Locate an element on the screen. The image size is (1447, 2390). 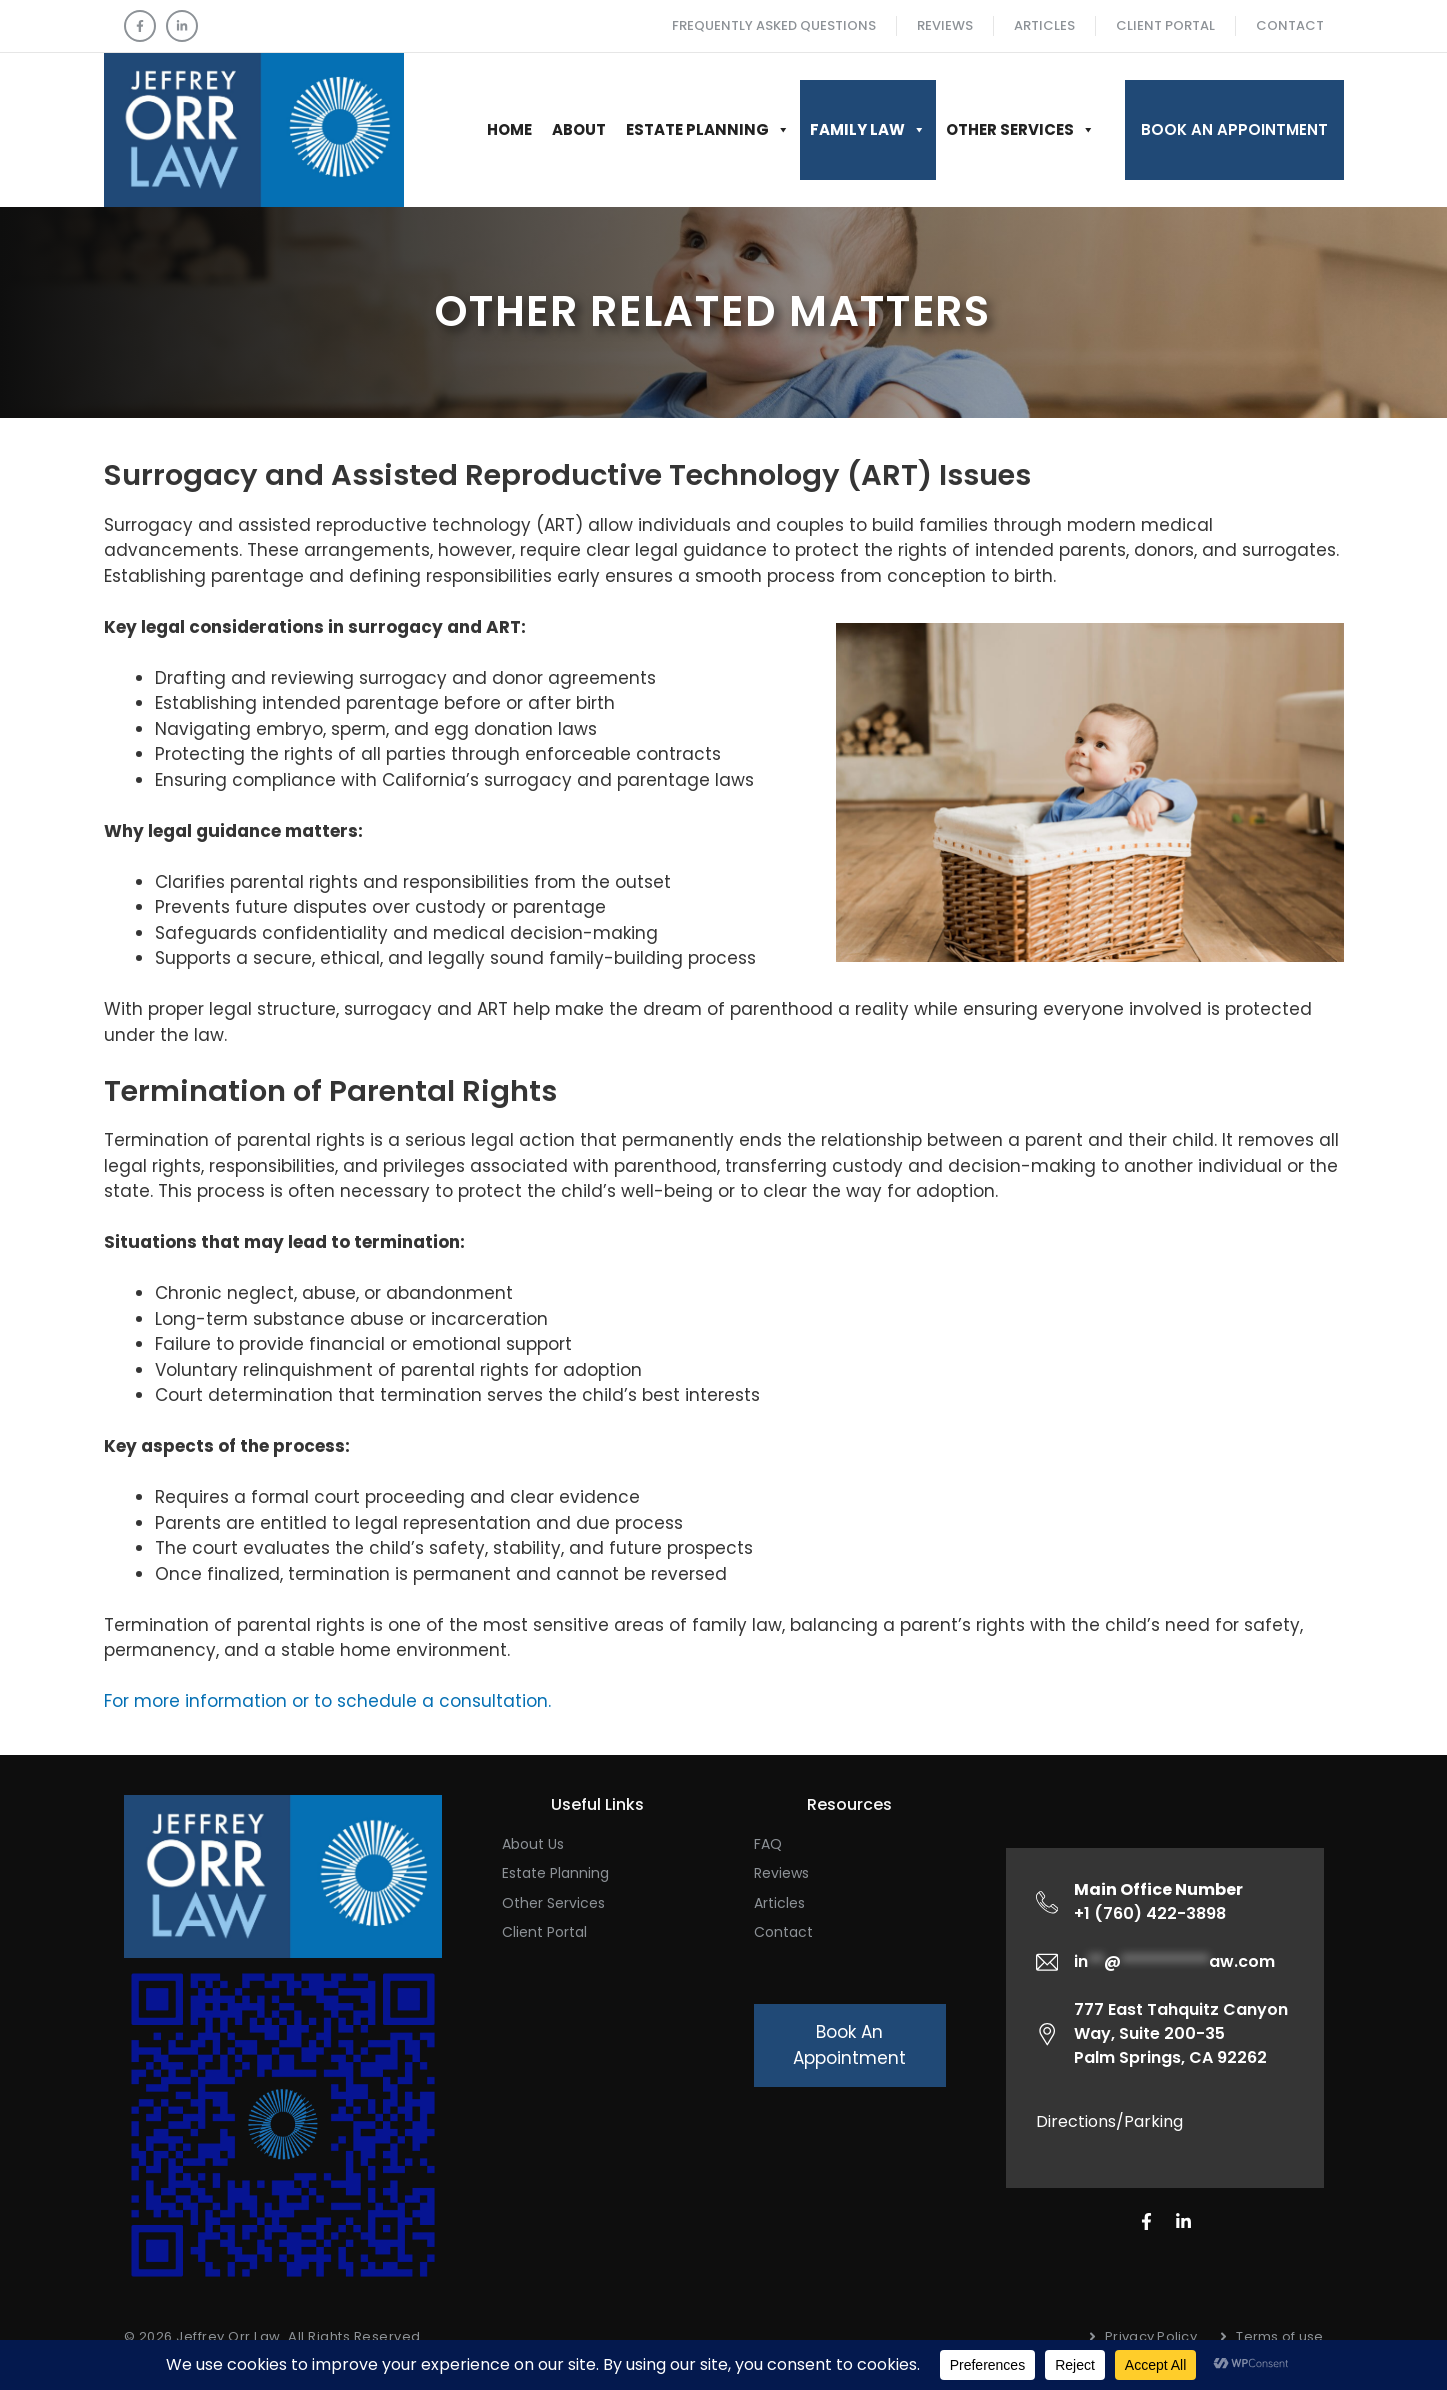
Articles is located at coordinates (779, 1903).